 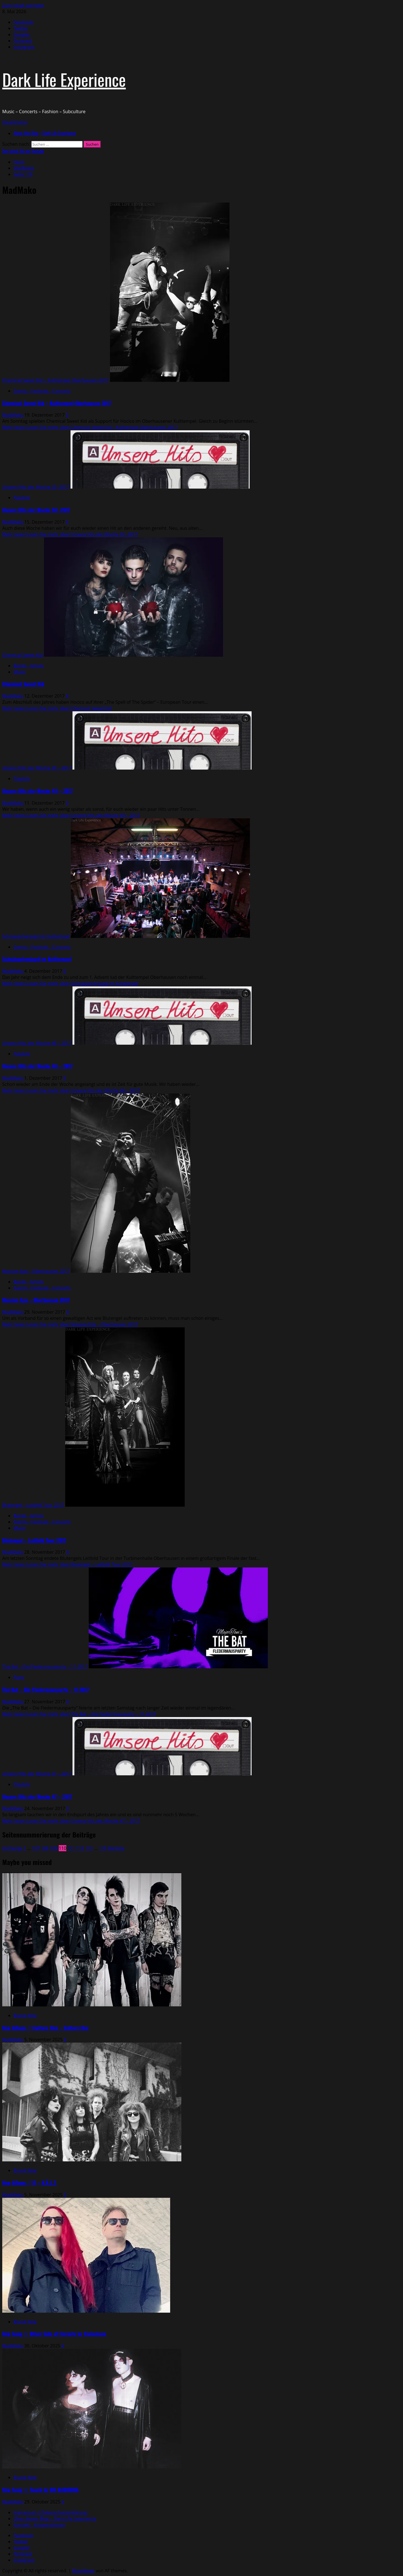 I want to click on 107, so click(x=36, y=1848).